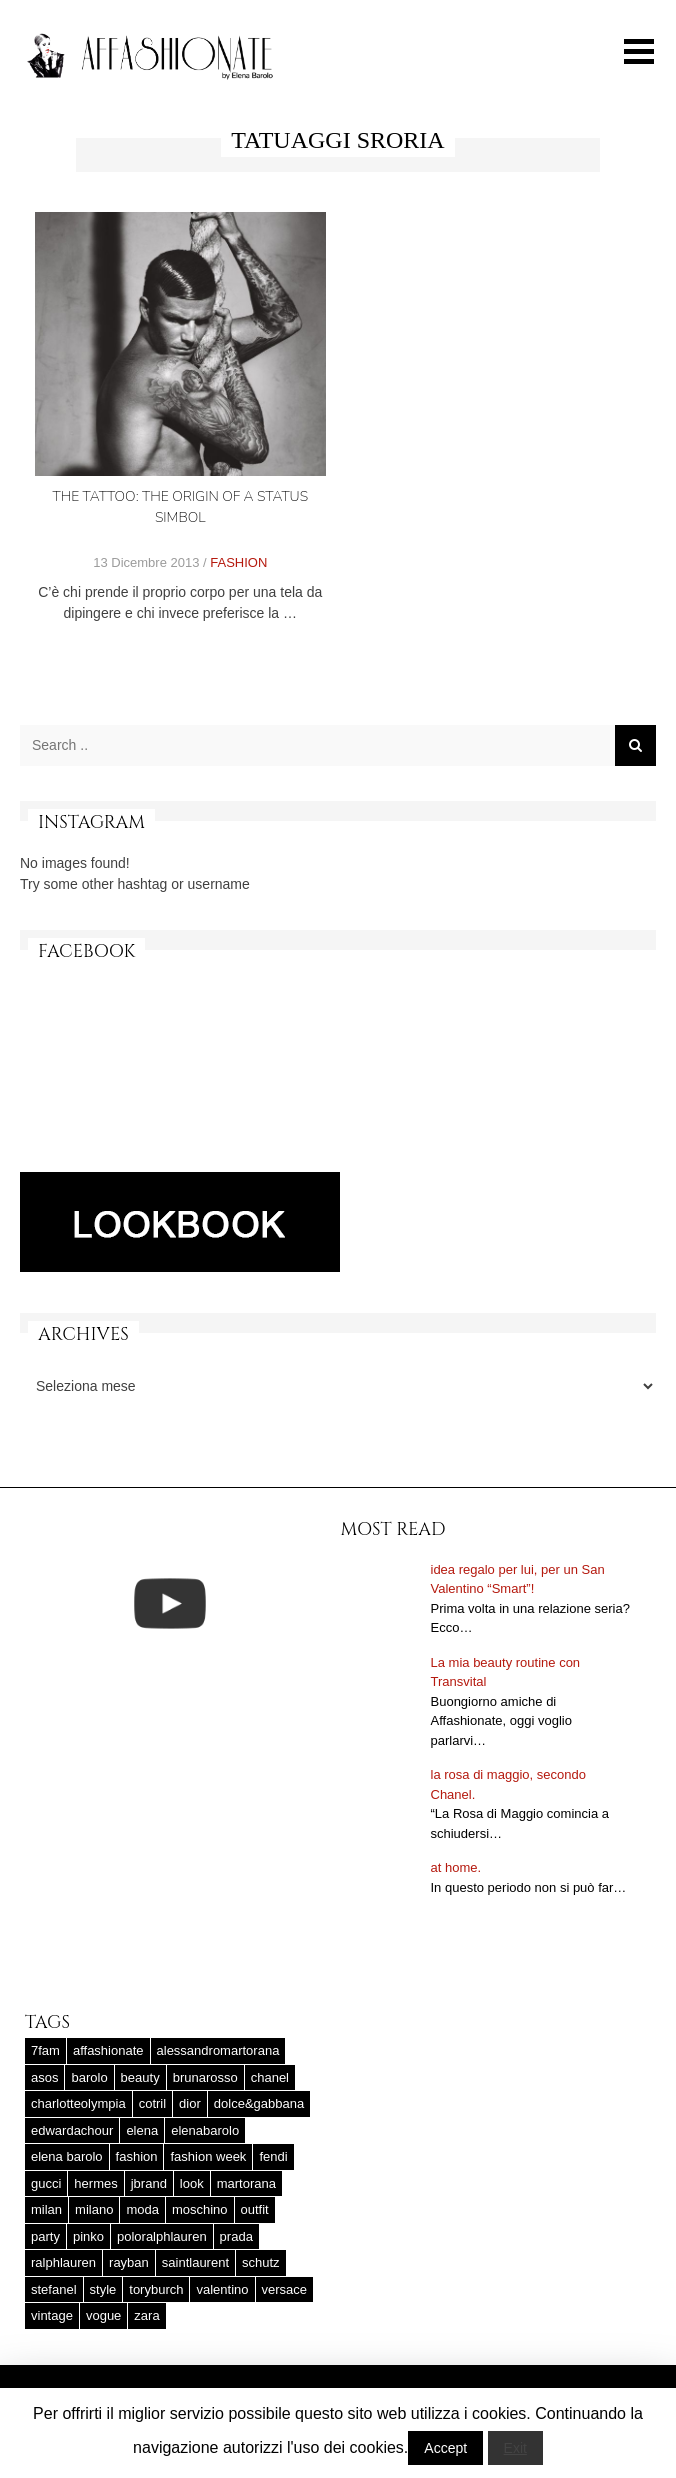  I want to click on FASHION, so click(238, 562).